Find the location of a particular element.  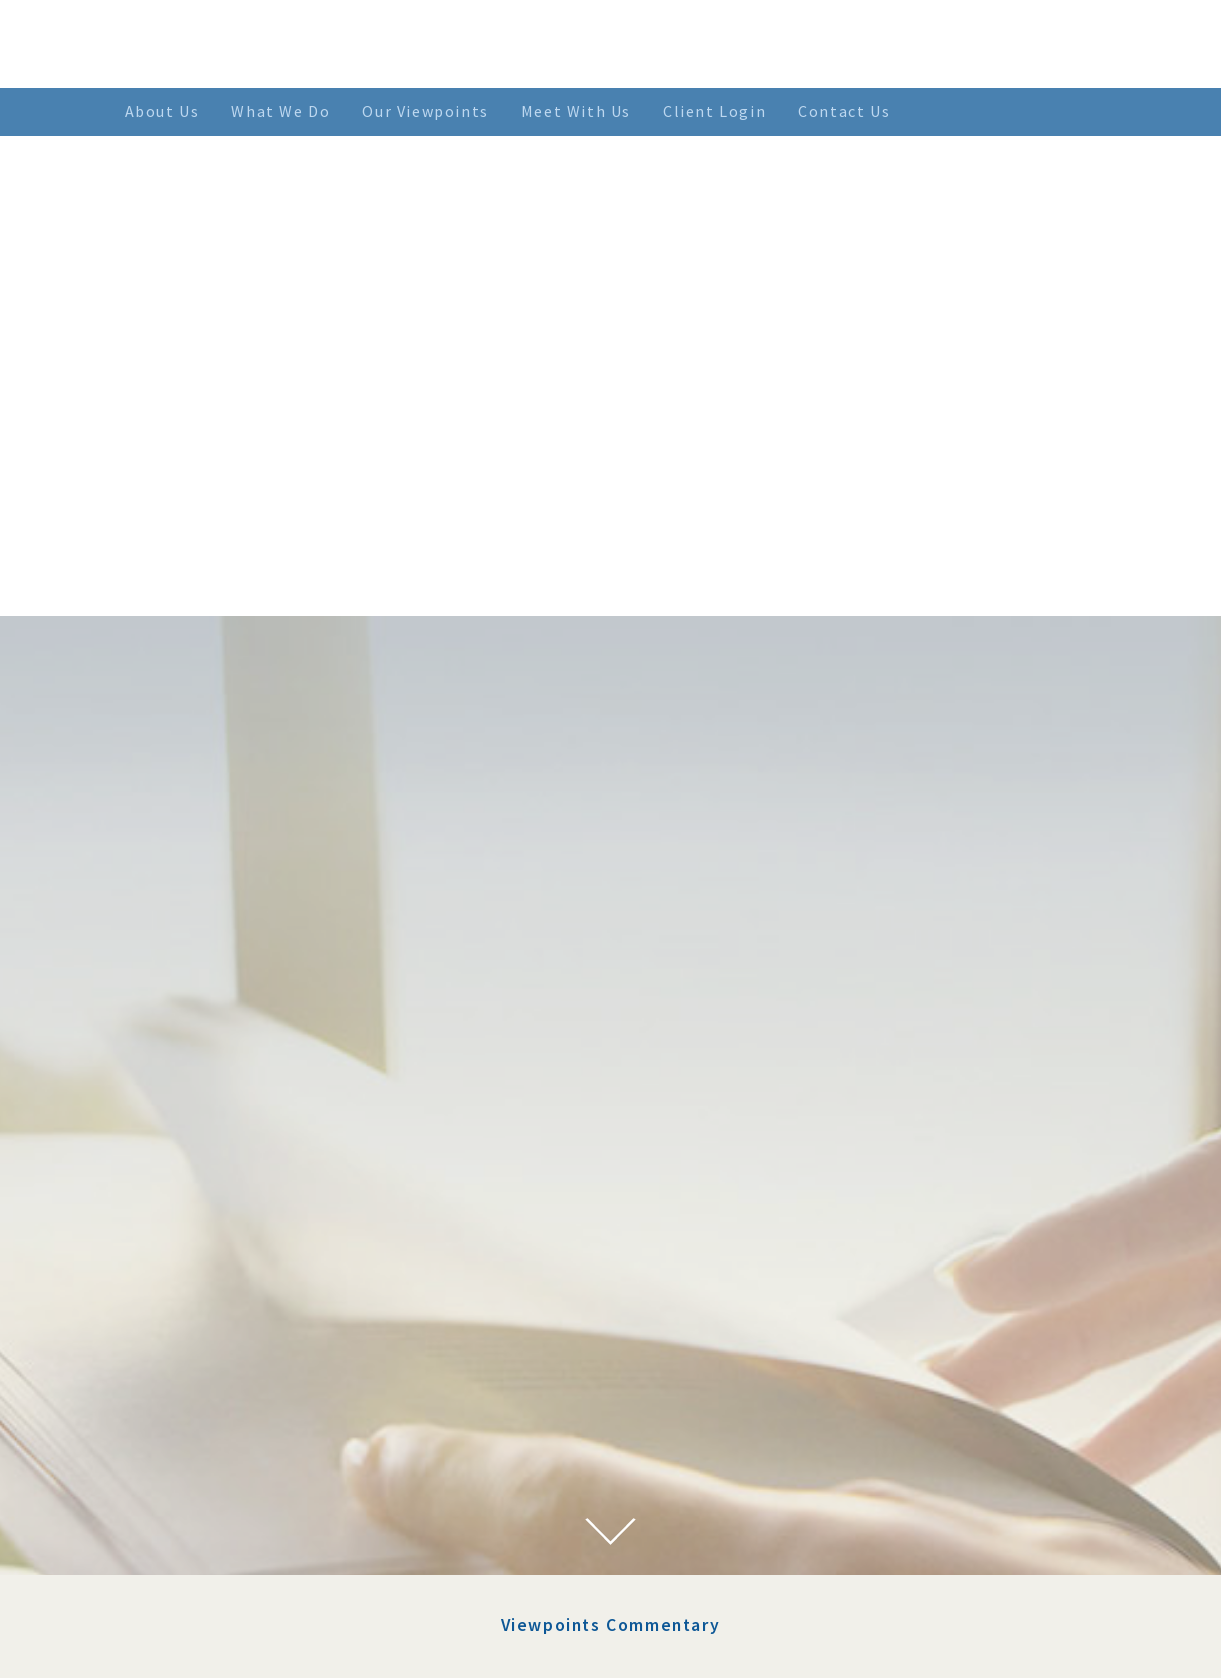

Viewpoints Commentary is located at coordinates (611, 1010).